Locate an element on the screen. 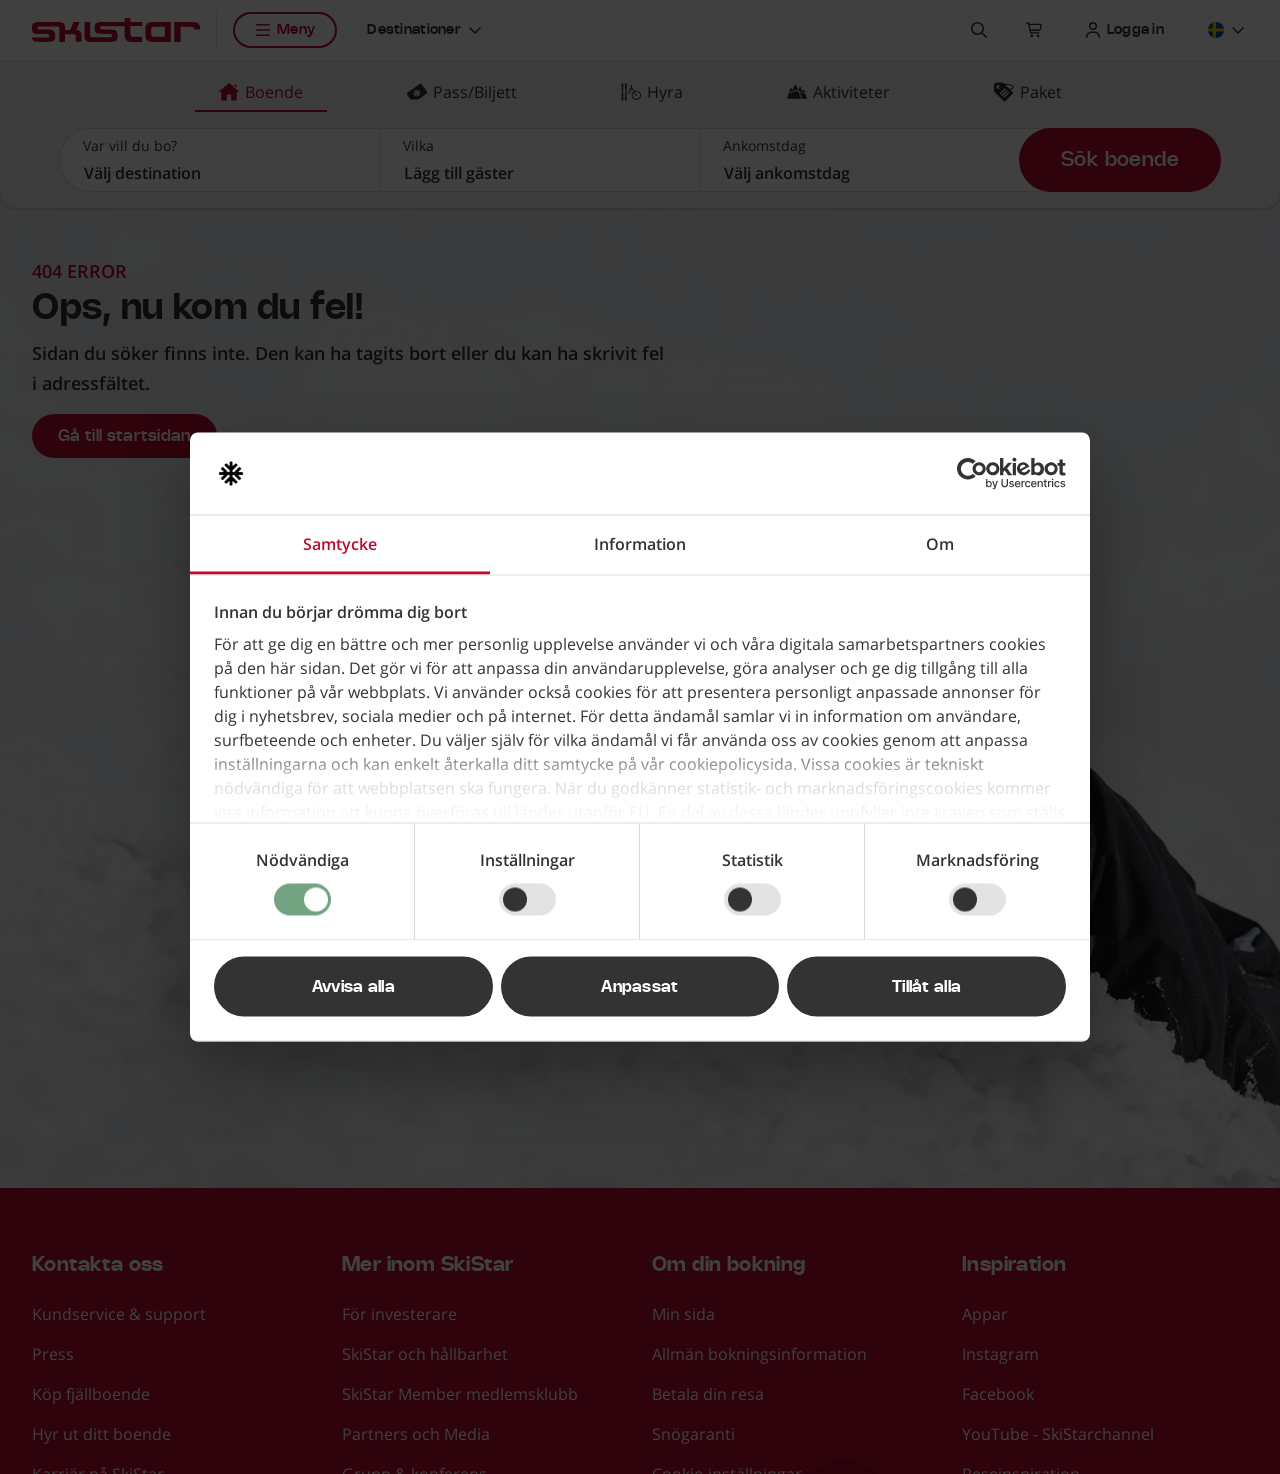 This screenshot has height=1474, width=1280. [Cookiebot av Usercentrics - öppnas i ett nytt fönster] is located at coordinates (978, 474).